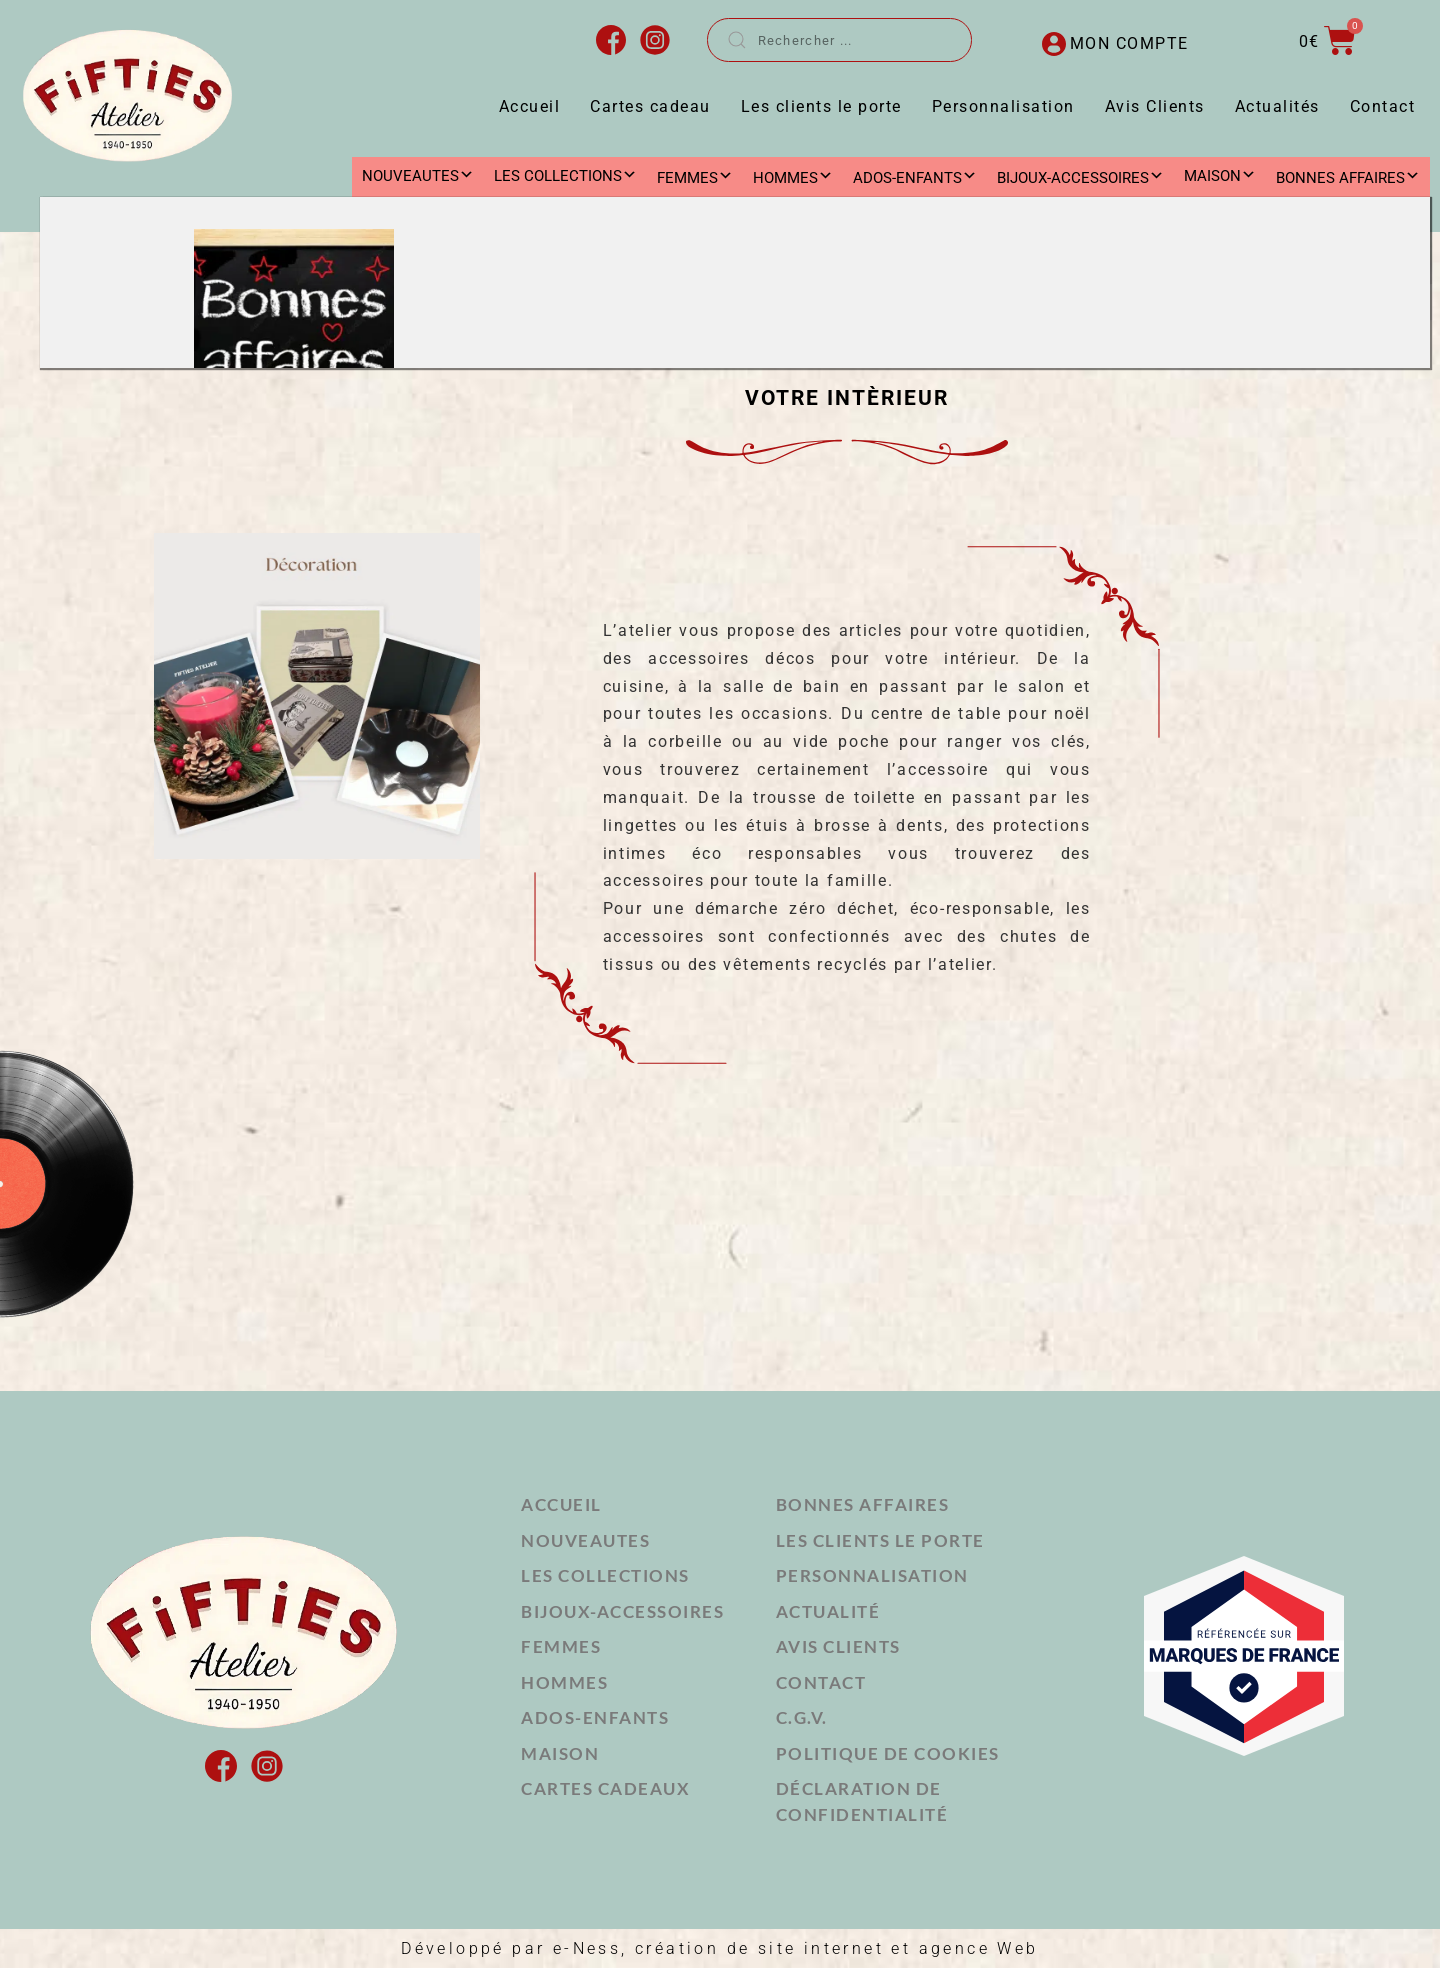 The image size is (1440, 1968). I want to click on Avis Clients, so click(1155, 106).